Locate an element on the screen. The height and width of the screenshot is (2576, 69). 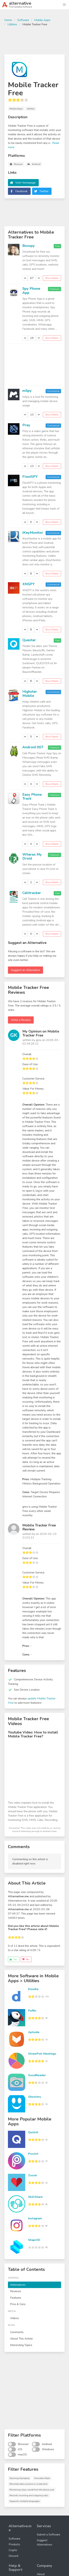
Bosspy is located at coordinates (28, 245).